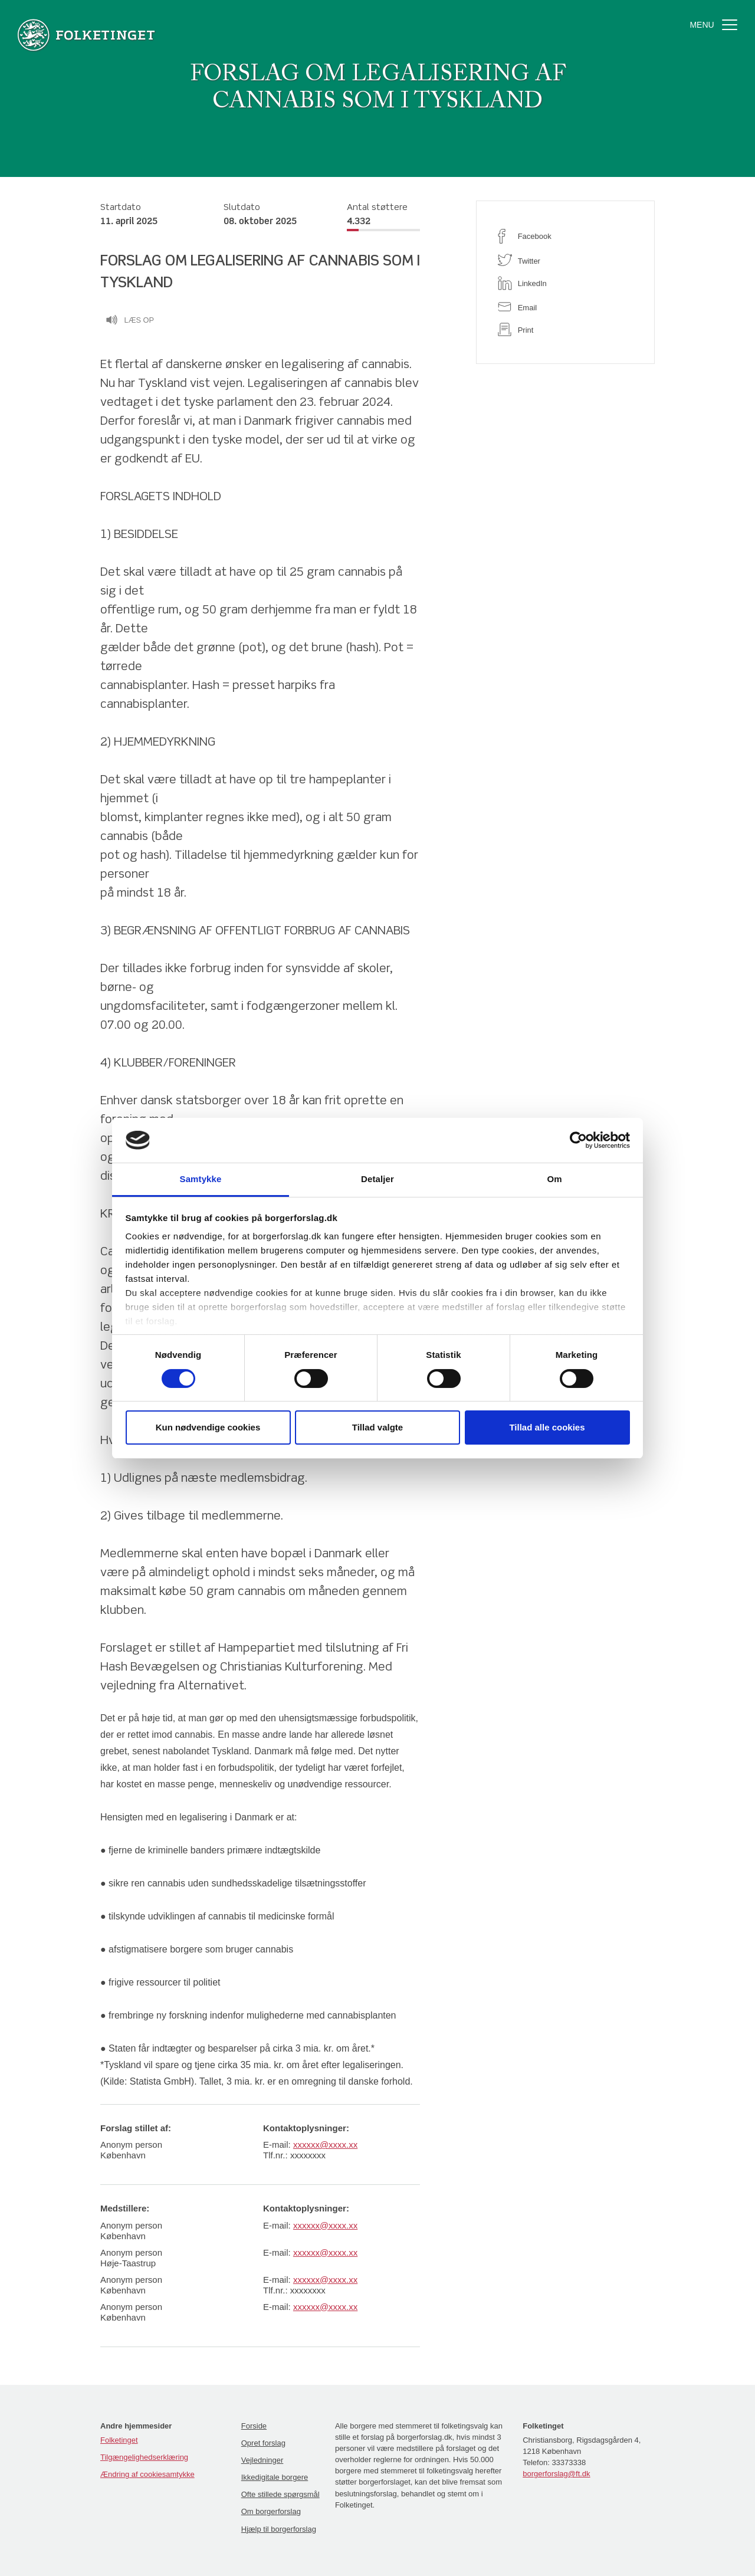 The image size is (755, 2576). Describe the element at coordinates (565, 306) in the screenshot. I see `[email]` at that location.